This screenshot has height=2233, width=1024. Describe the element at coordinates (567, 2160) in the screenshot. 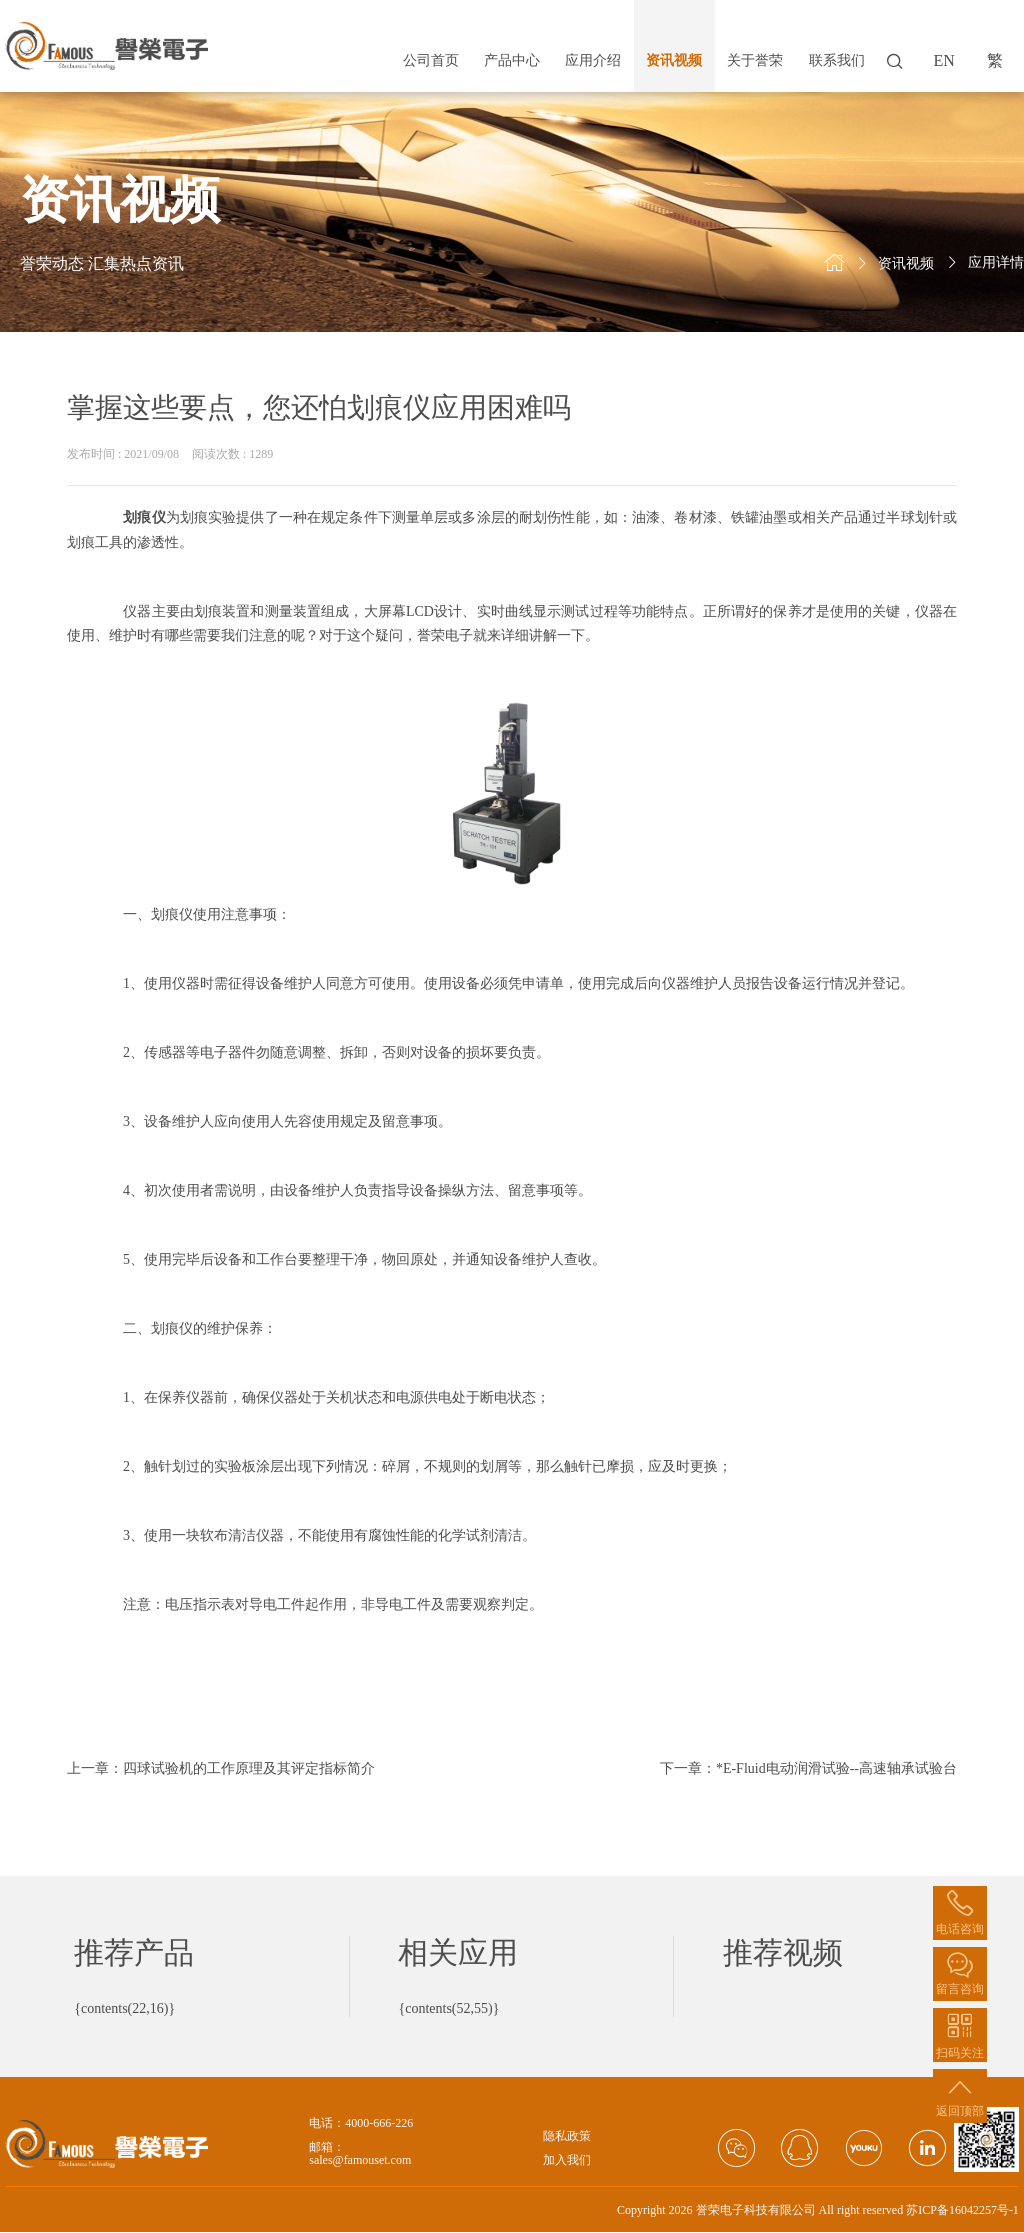

I see `加入我们` at that location.